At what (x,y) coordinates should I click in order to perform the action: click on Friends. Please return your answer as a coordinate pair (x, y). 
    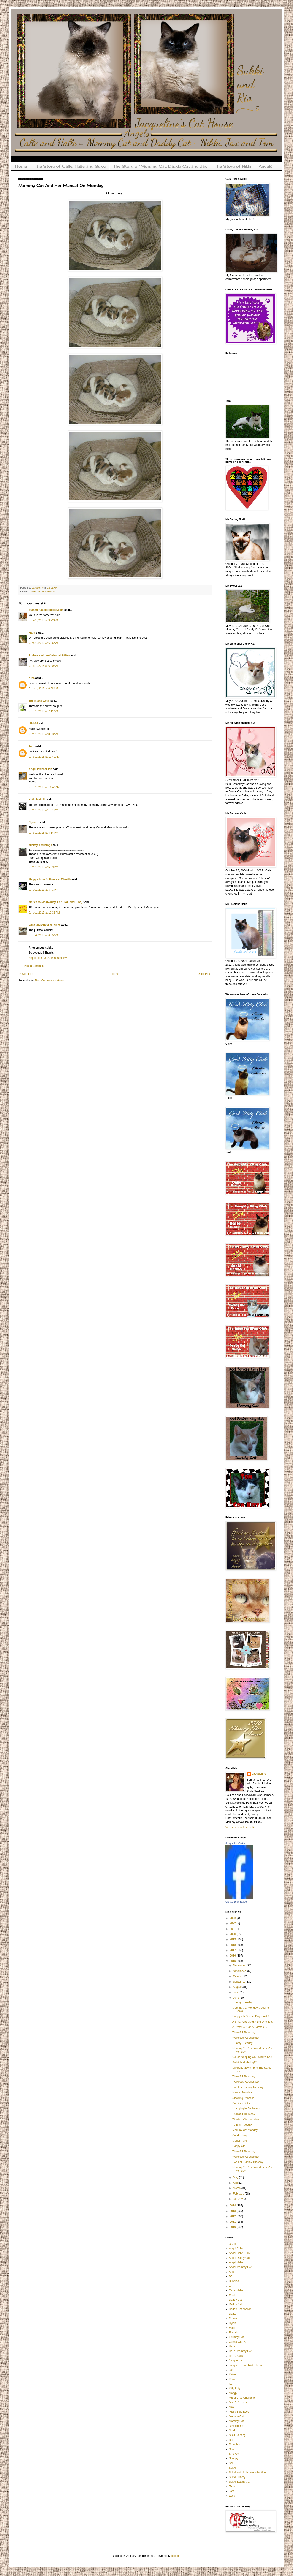
    Looking at the image, I should click on (233, 2332).